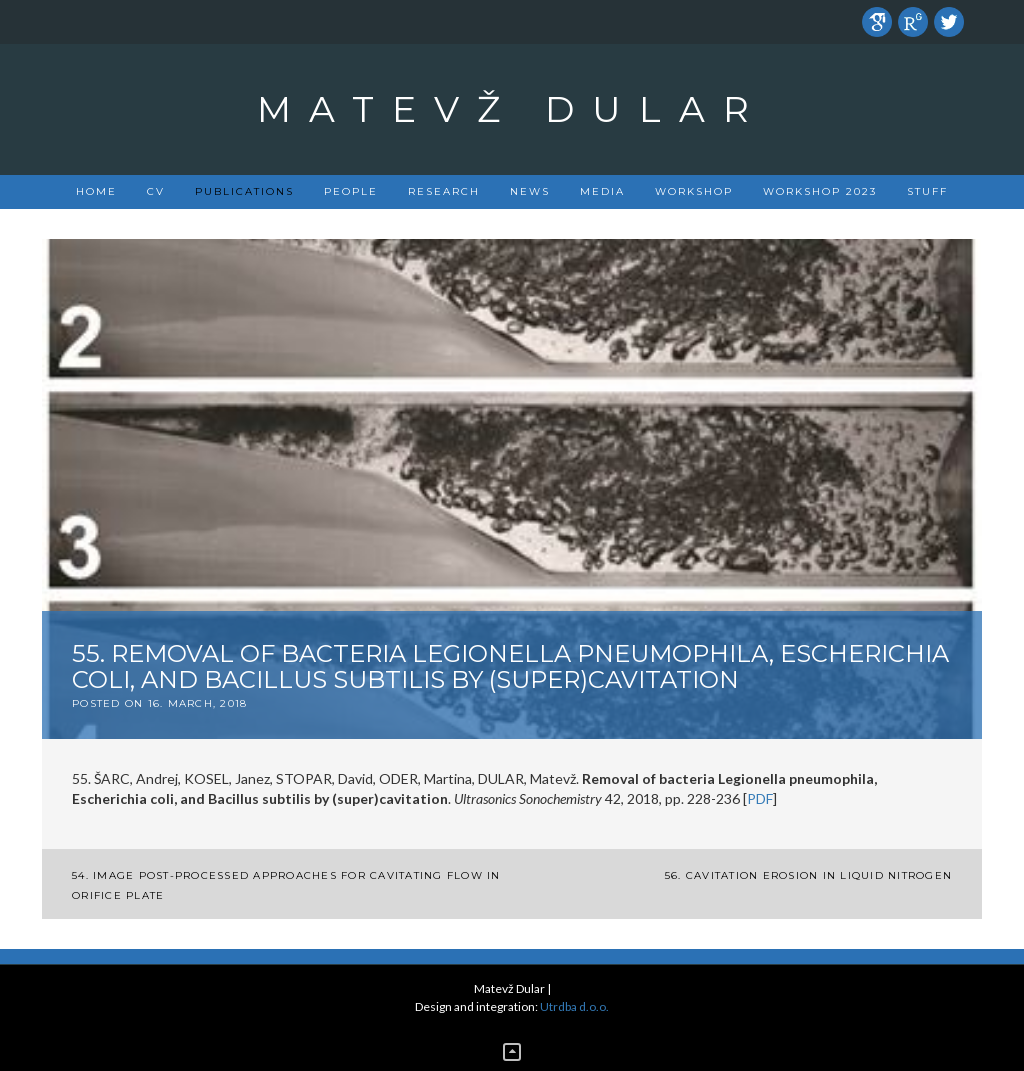  Describe the element at coordinates (602, 191) in the screenshot. I see `Media` at that location.